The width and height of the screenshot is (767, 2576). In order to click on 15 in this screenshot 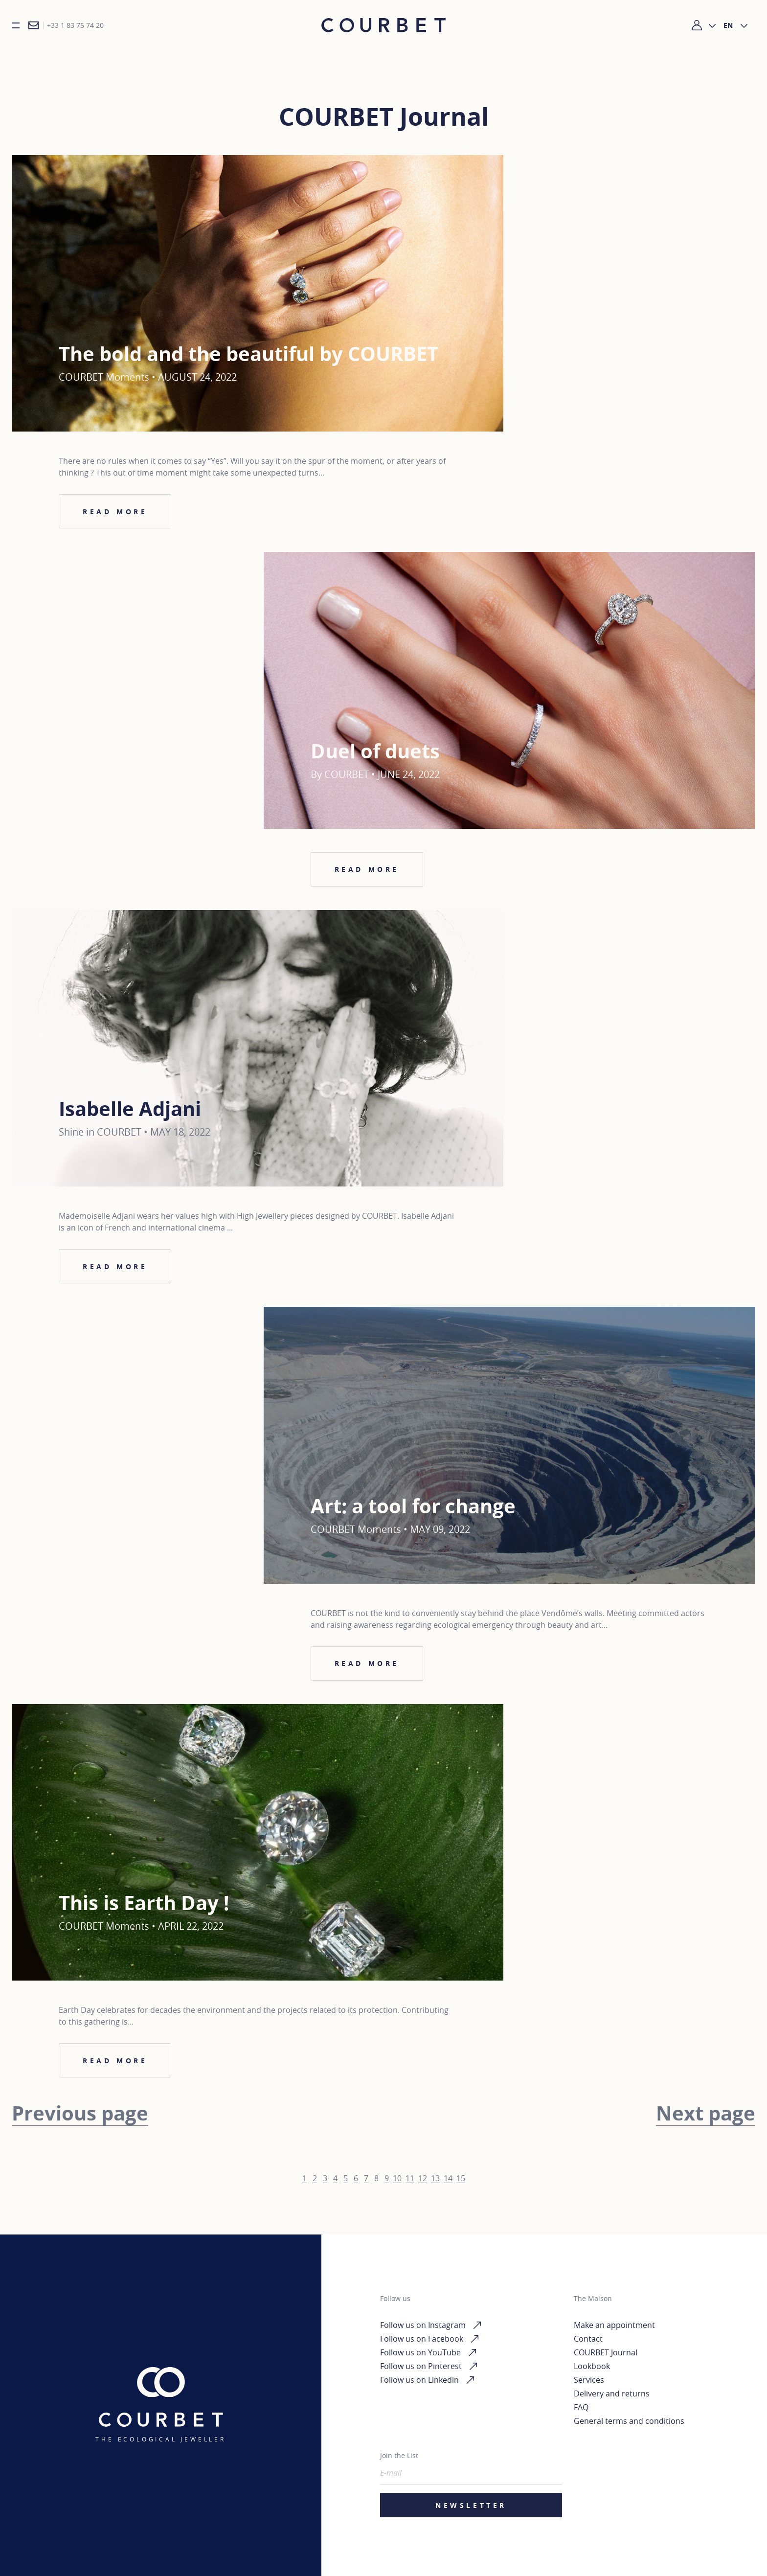, I will do `click(460, 2181)`.